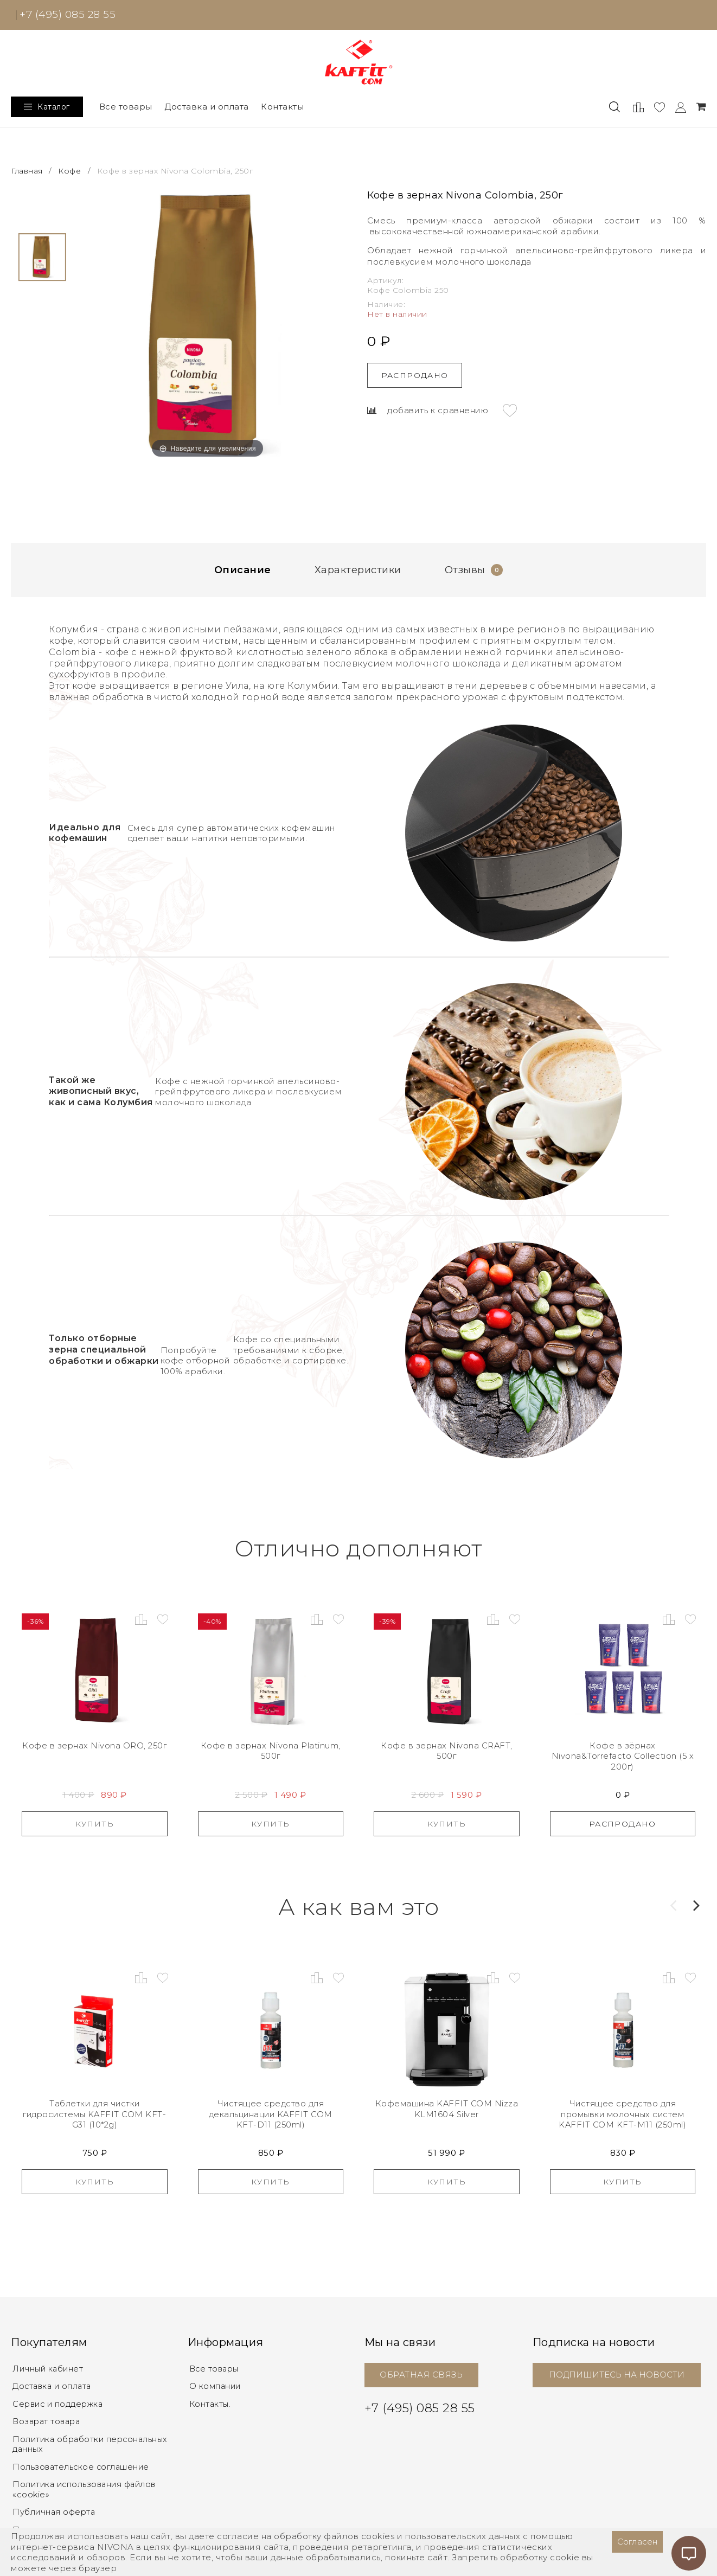 This screenshot has width=717, height=2576. I want to click on cookies, so click(378, 2536).